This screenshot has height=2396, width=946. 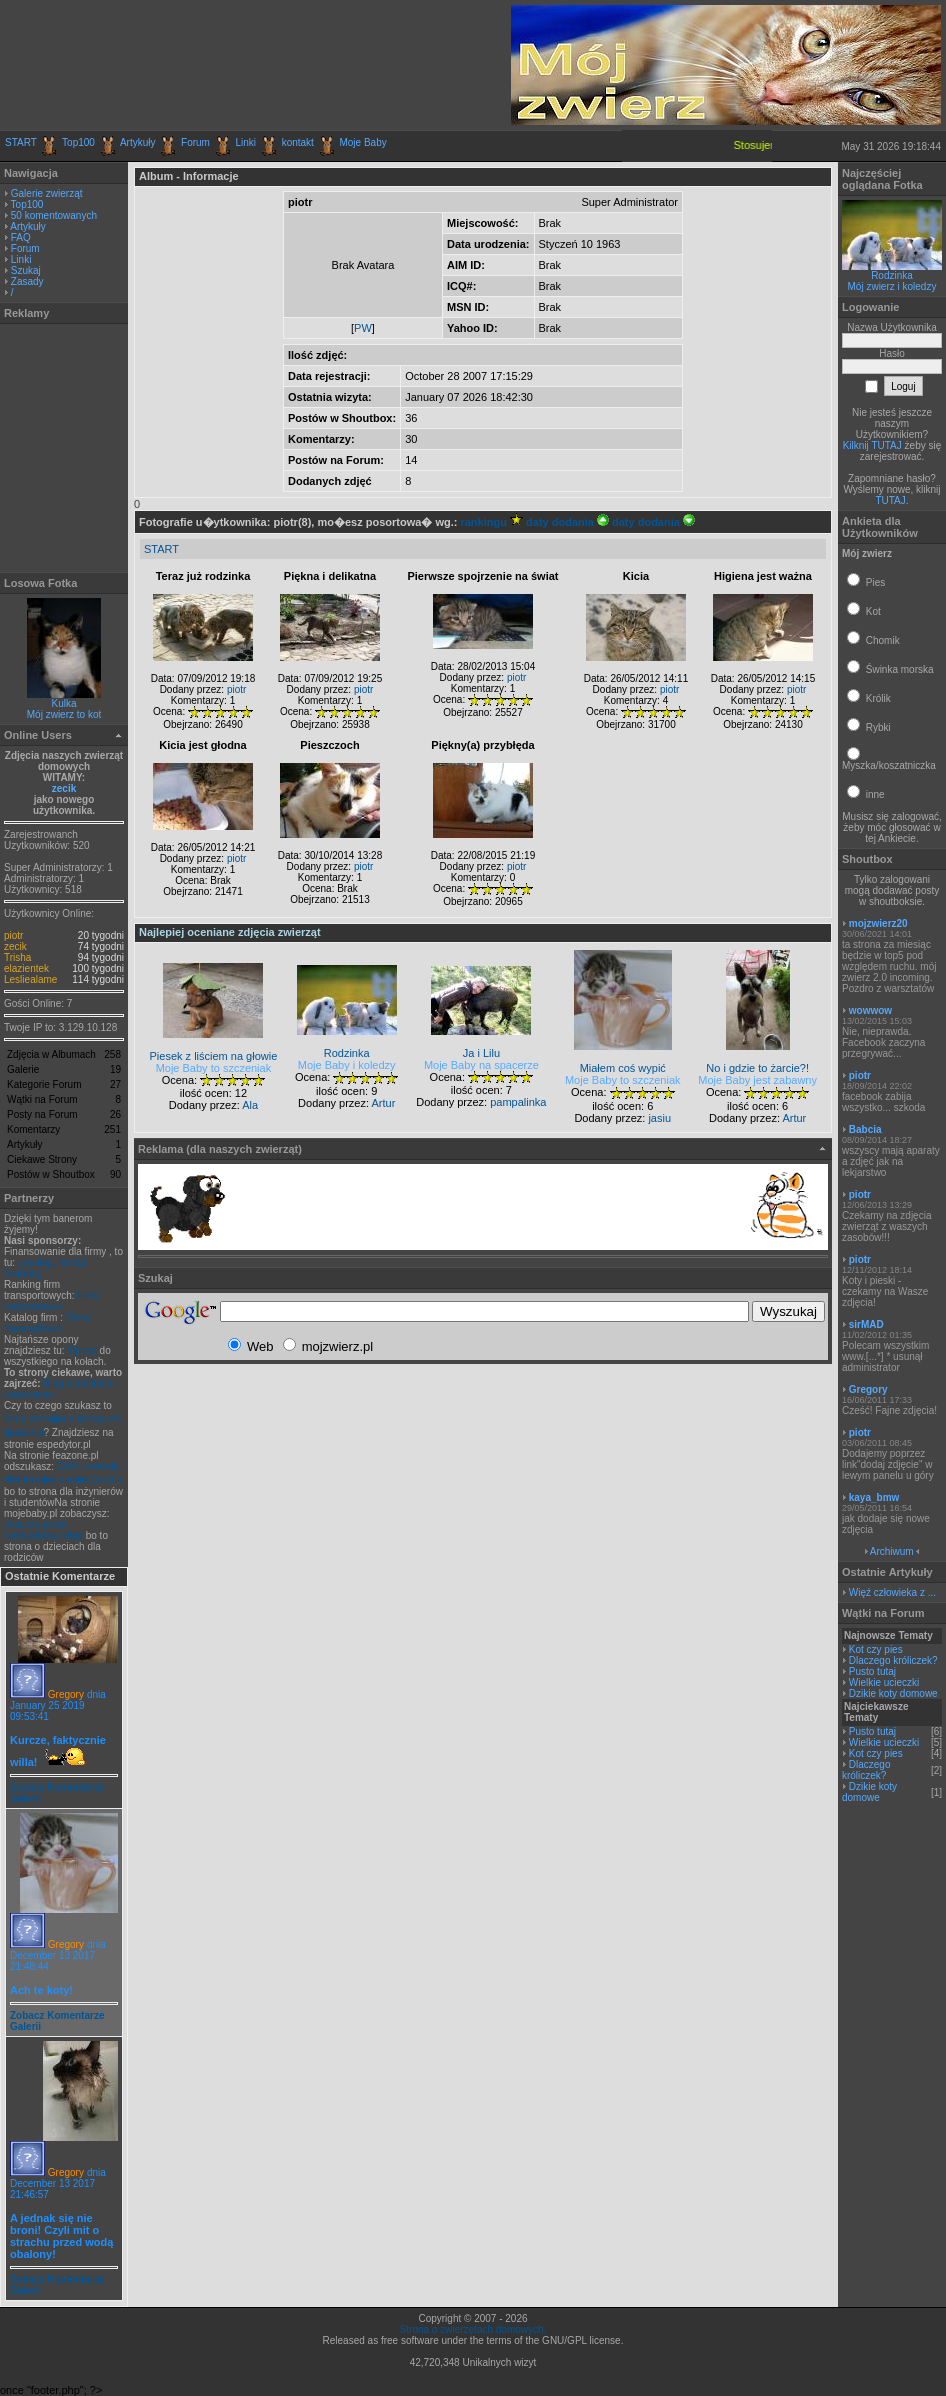 What do you see at coordinates (26, 968) in the screenshot?
I see `elazientek` at bounding box center [26, 968].